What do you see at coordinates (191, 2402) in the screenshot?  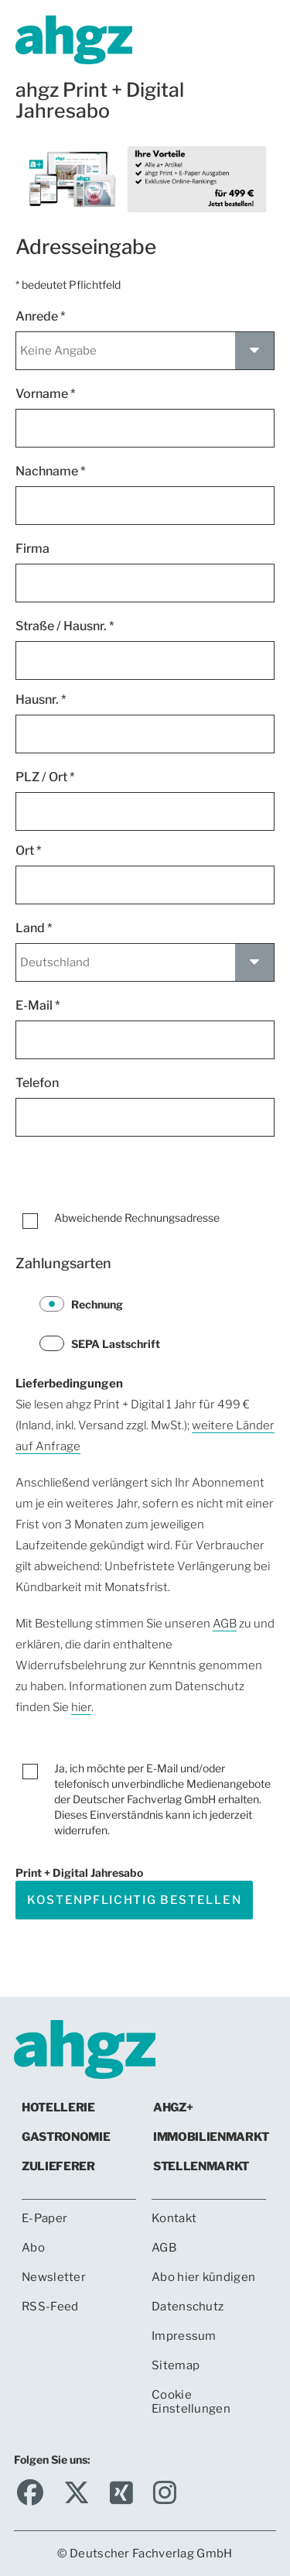 I see `Cookie Einstellungen` at bounding box center [191, 2402].